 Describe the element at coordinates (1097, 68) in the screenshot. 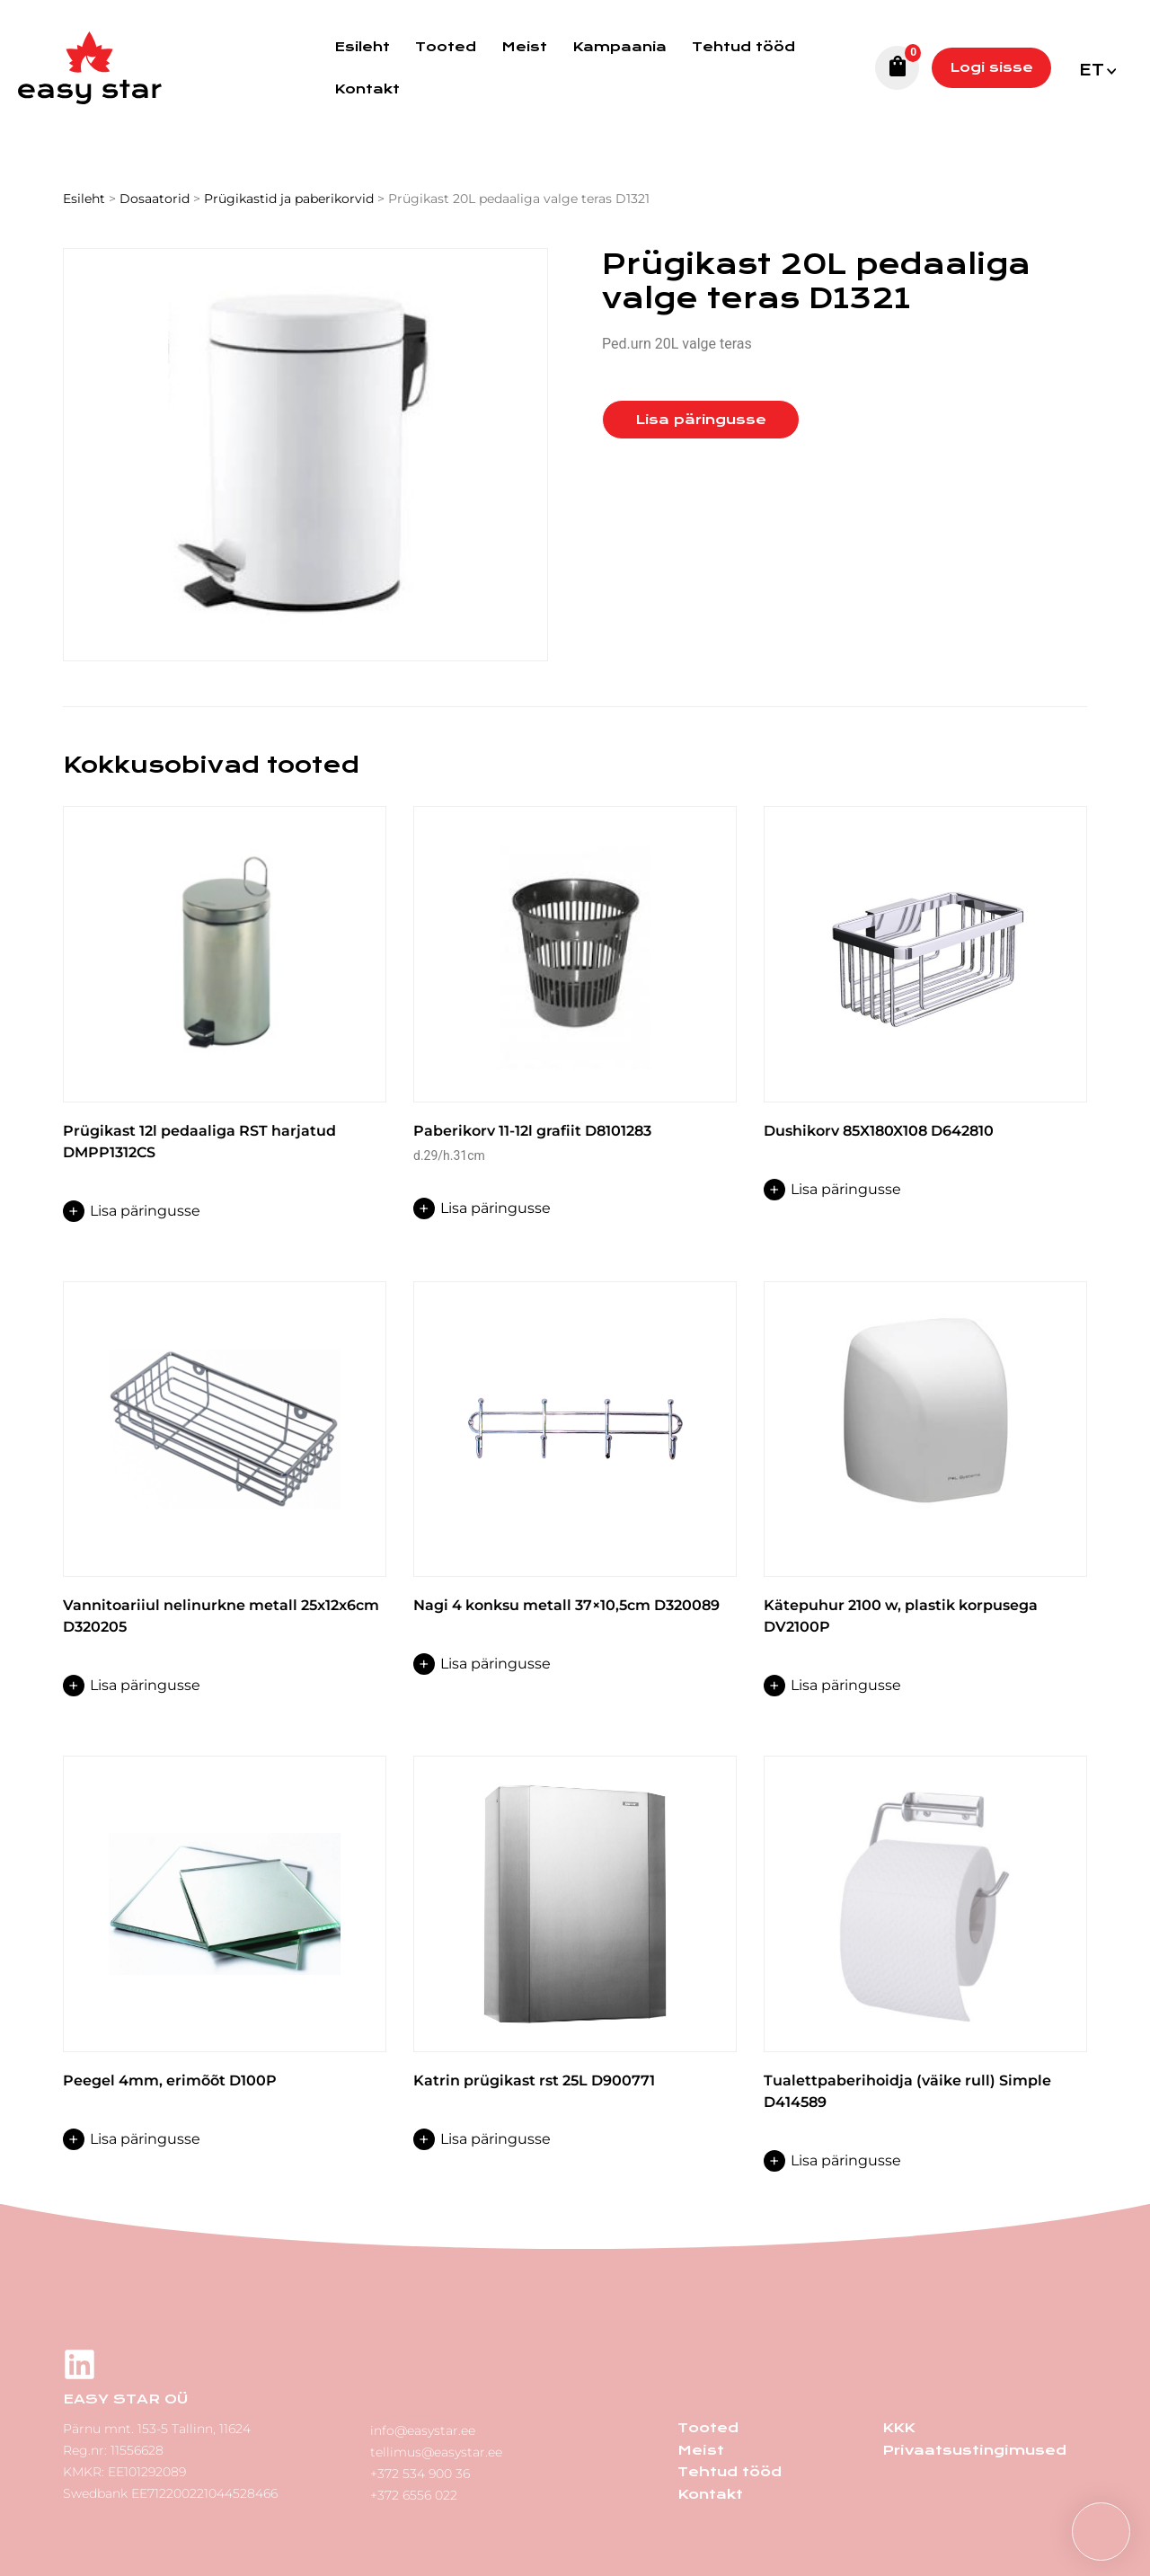

I see `[menuitem]` at that location.